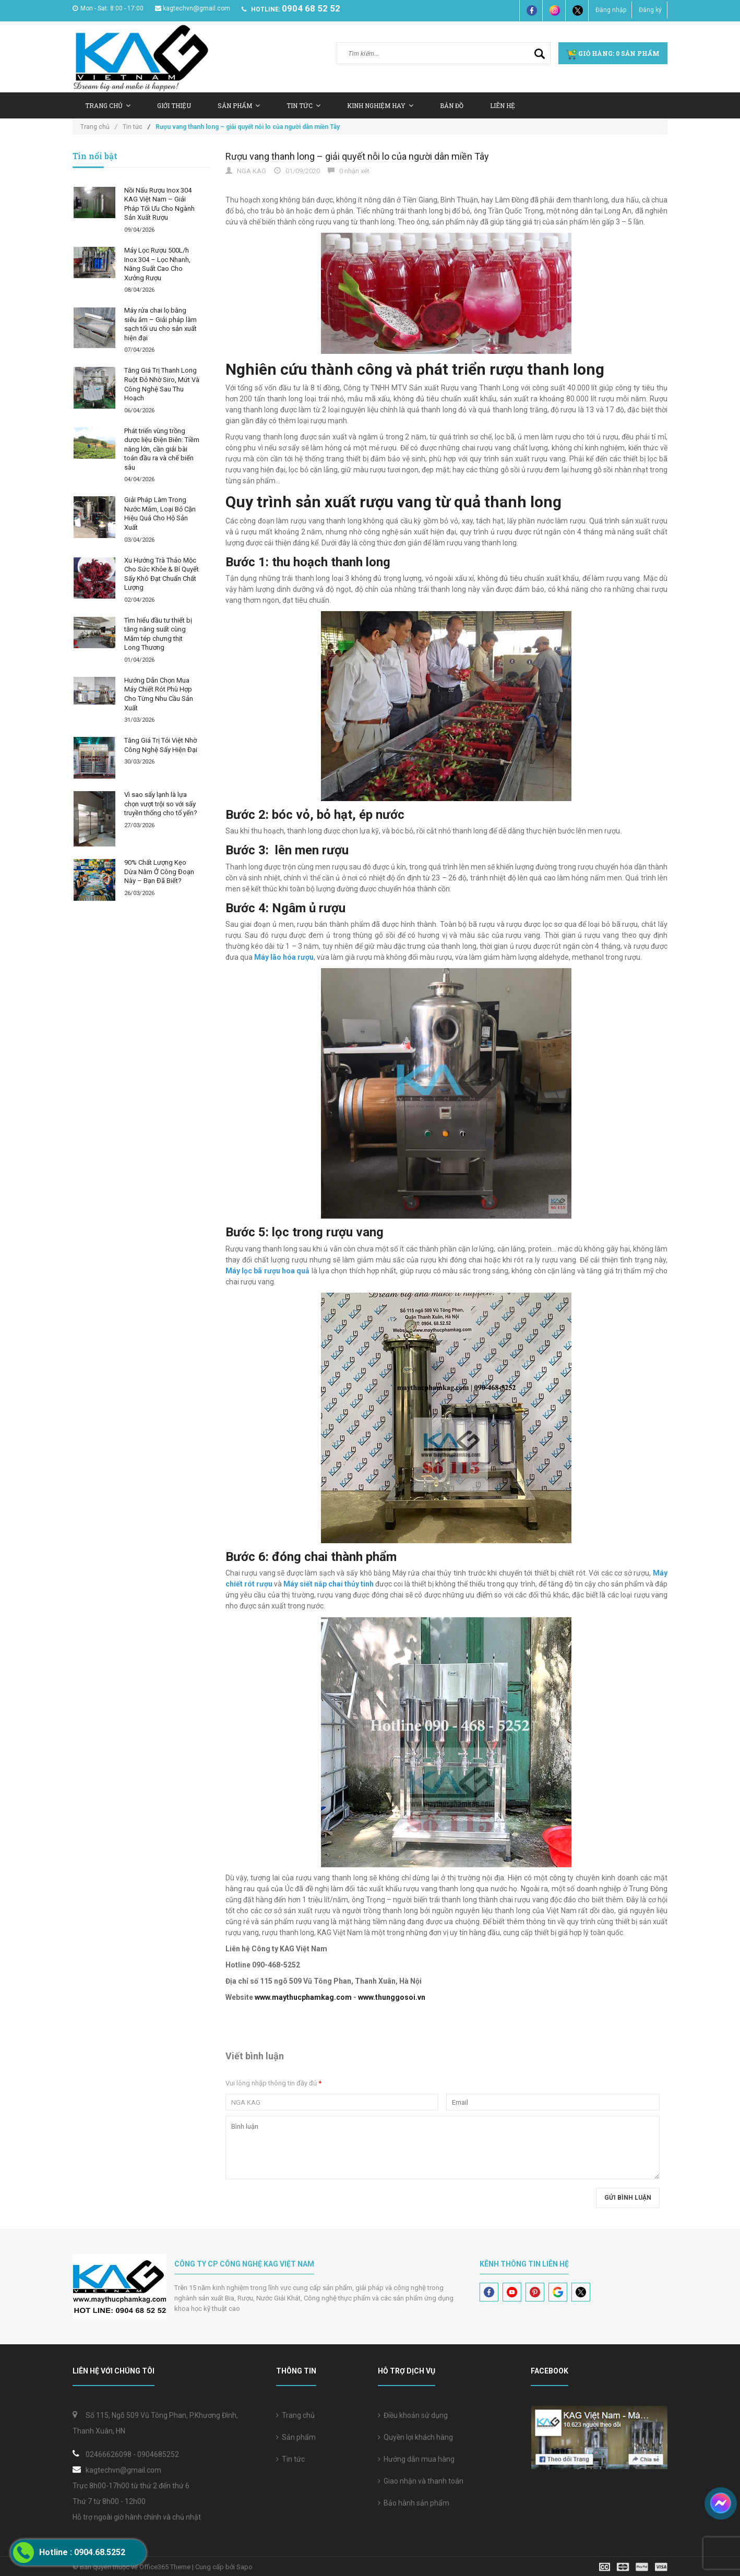 Image resolution: width=740 pixels, height=2576 pixels. I want to click on 02466626098, so click(109, 2454).